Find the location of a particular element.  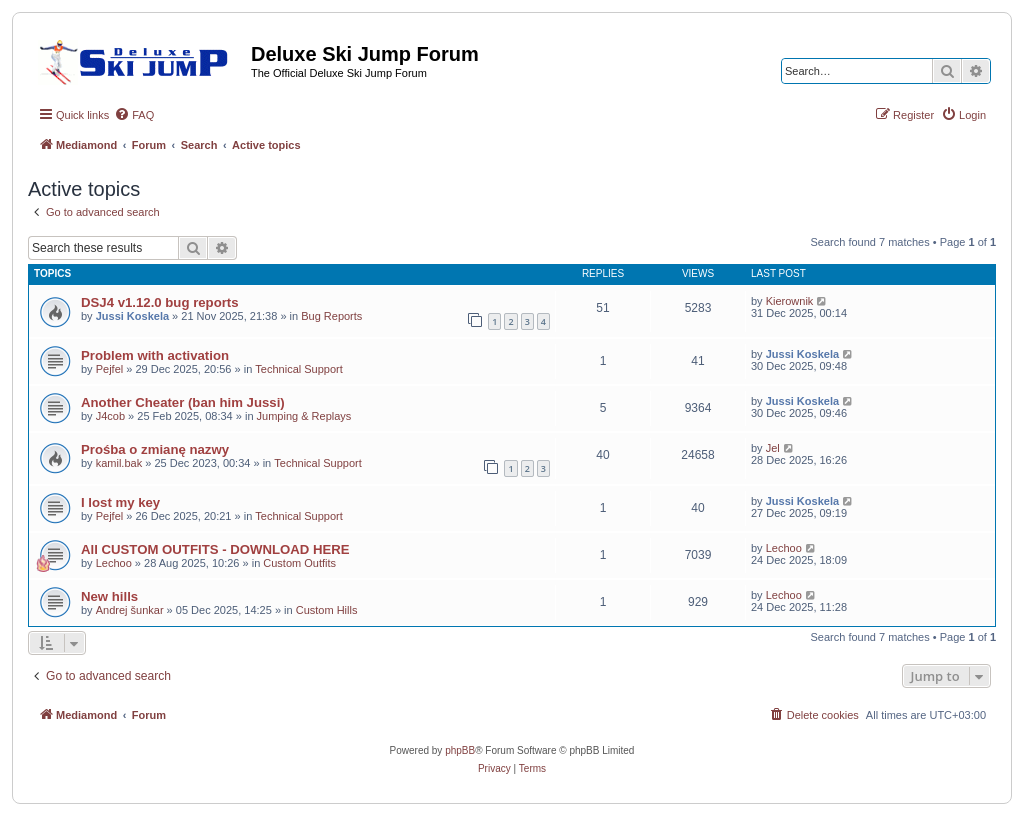

Jumping & Replays is located at coordinates (304, 416).